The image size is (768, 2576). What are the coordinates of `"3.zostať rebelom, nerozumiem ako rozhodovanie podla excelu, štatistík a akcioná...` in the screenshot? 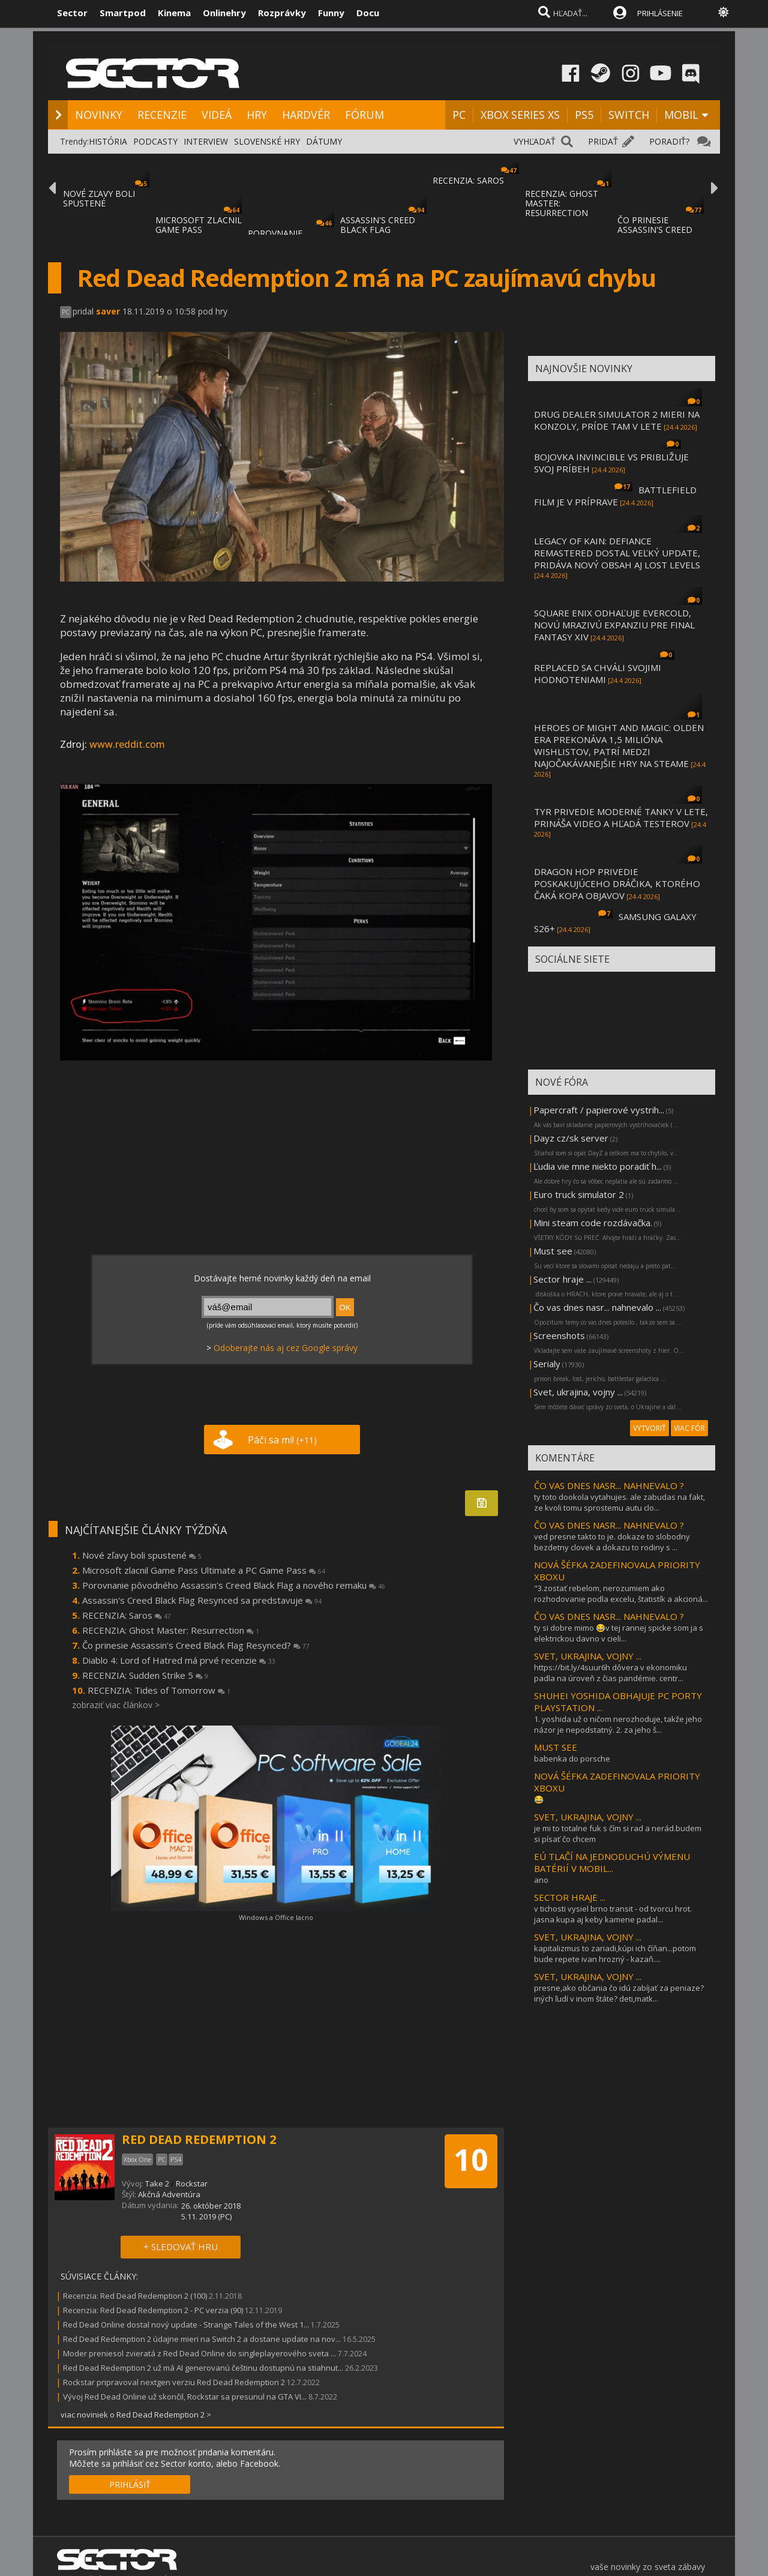 It's located at (621, 1593).